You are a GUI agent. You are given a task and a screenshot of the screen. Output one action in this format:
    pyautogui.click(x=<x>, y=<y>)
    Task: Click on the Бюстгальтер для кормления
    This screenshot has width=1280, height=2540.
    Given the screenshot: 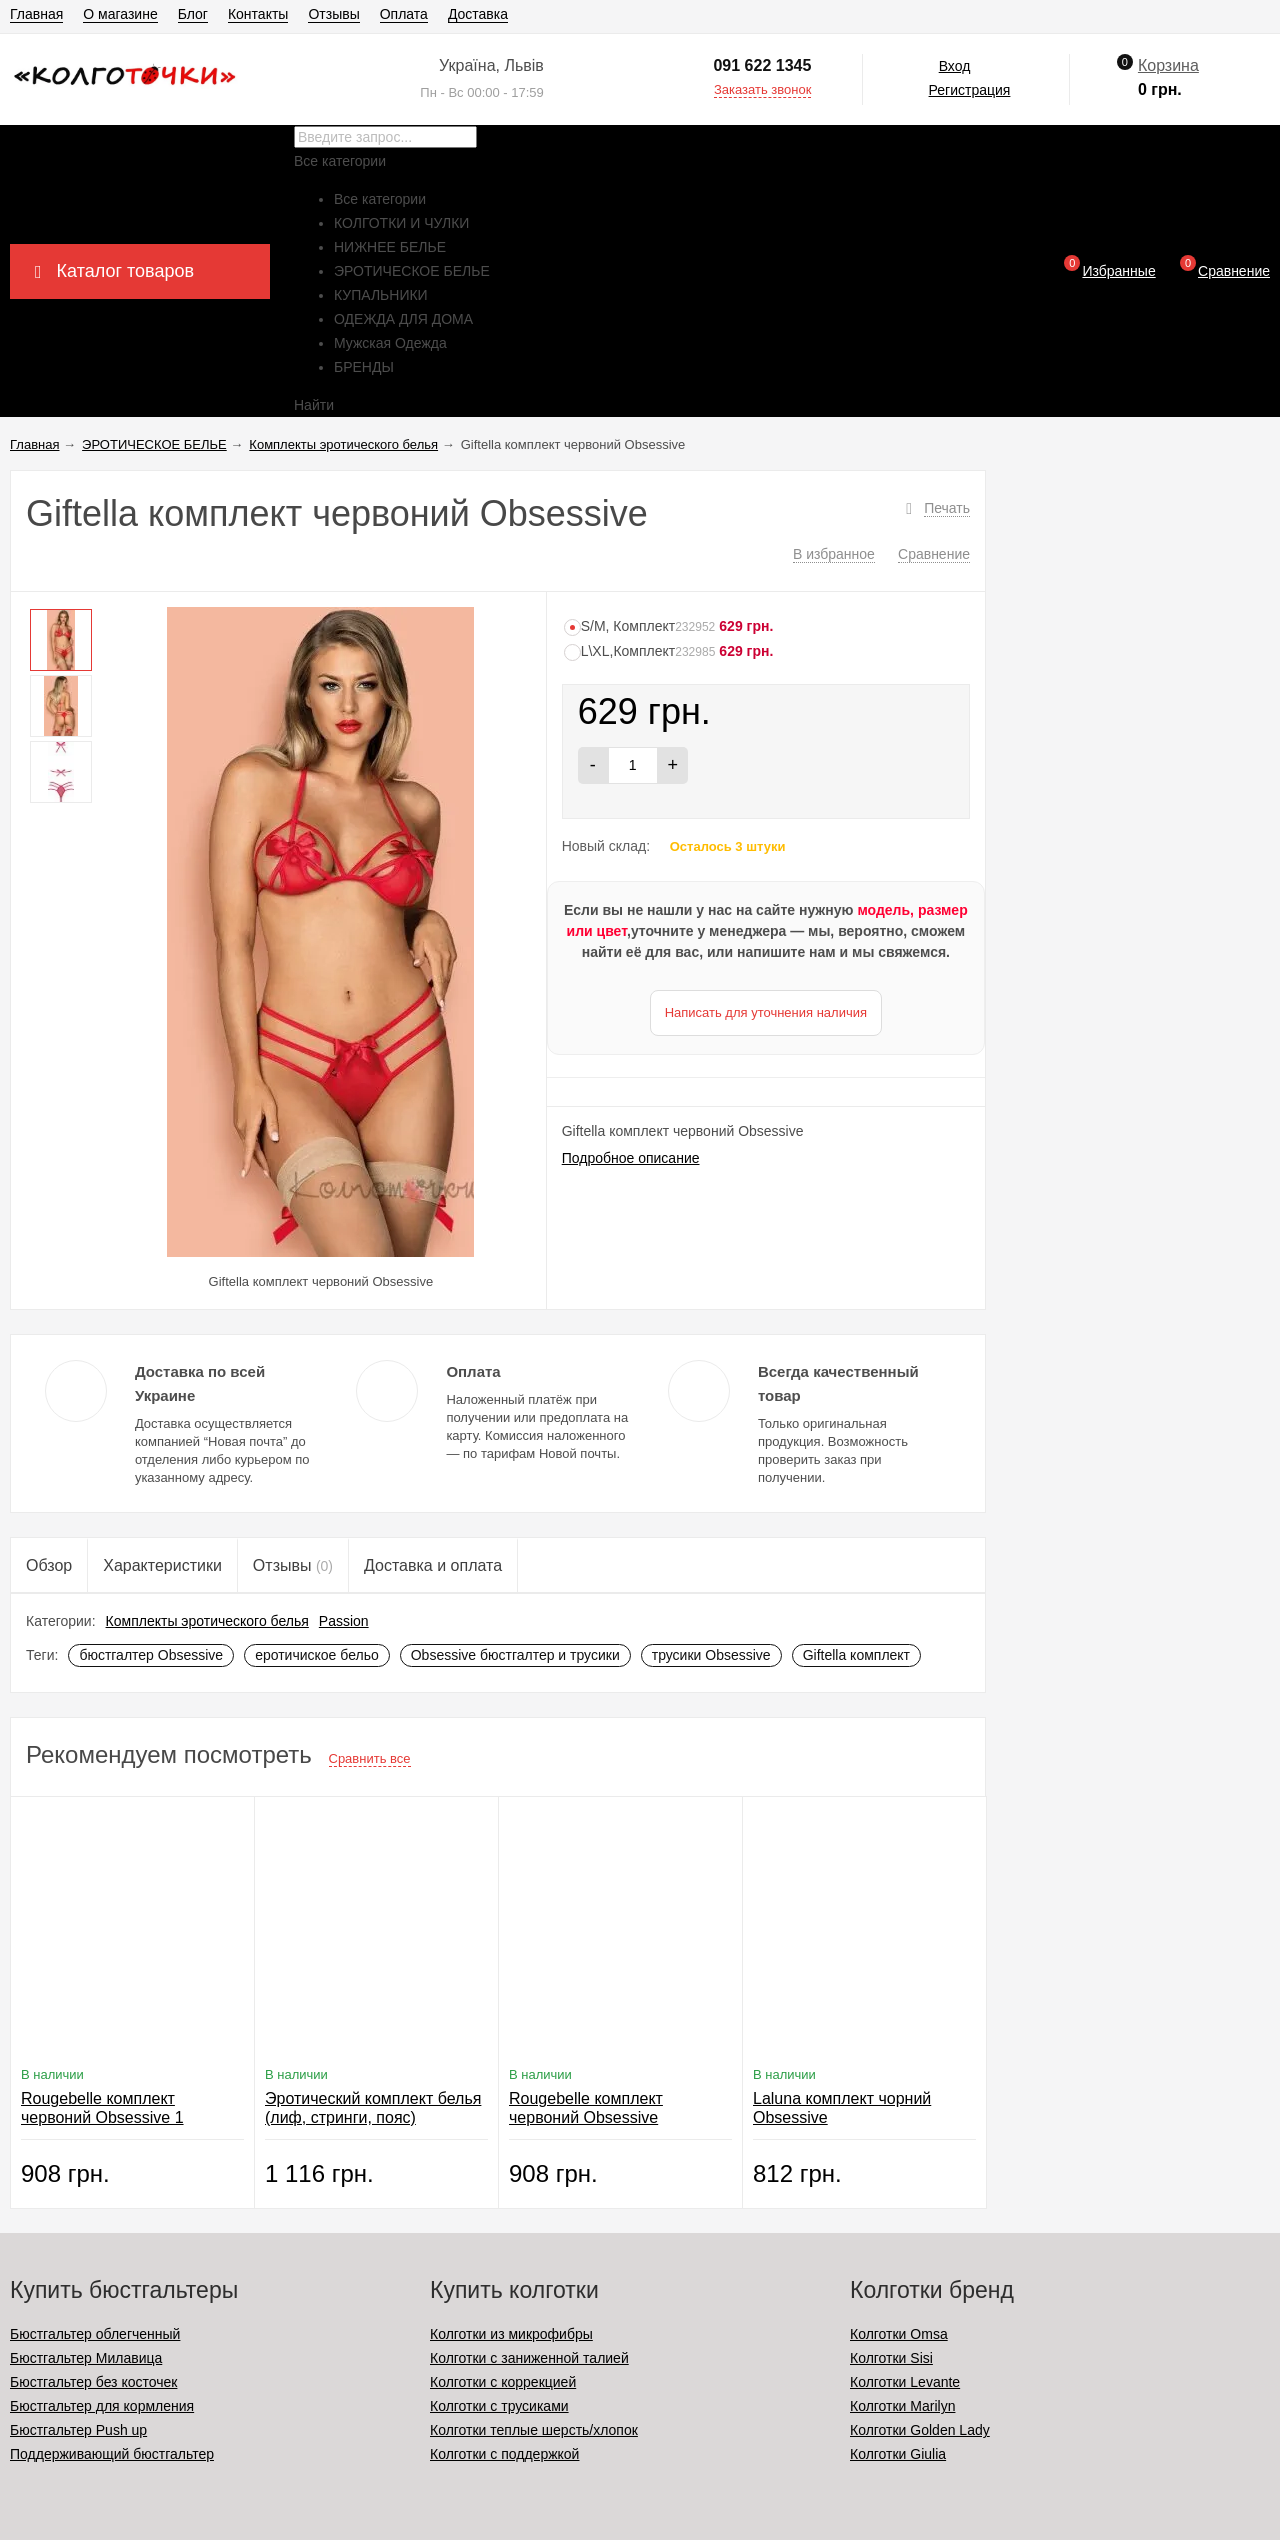 What is the action you would take?
    pyautogui.click(x=102, y=2406)
    